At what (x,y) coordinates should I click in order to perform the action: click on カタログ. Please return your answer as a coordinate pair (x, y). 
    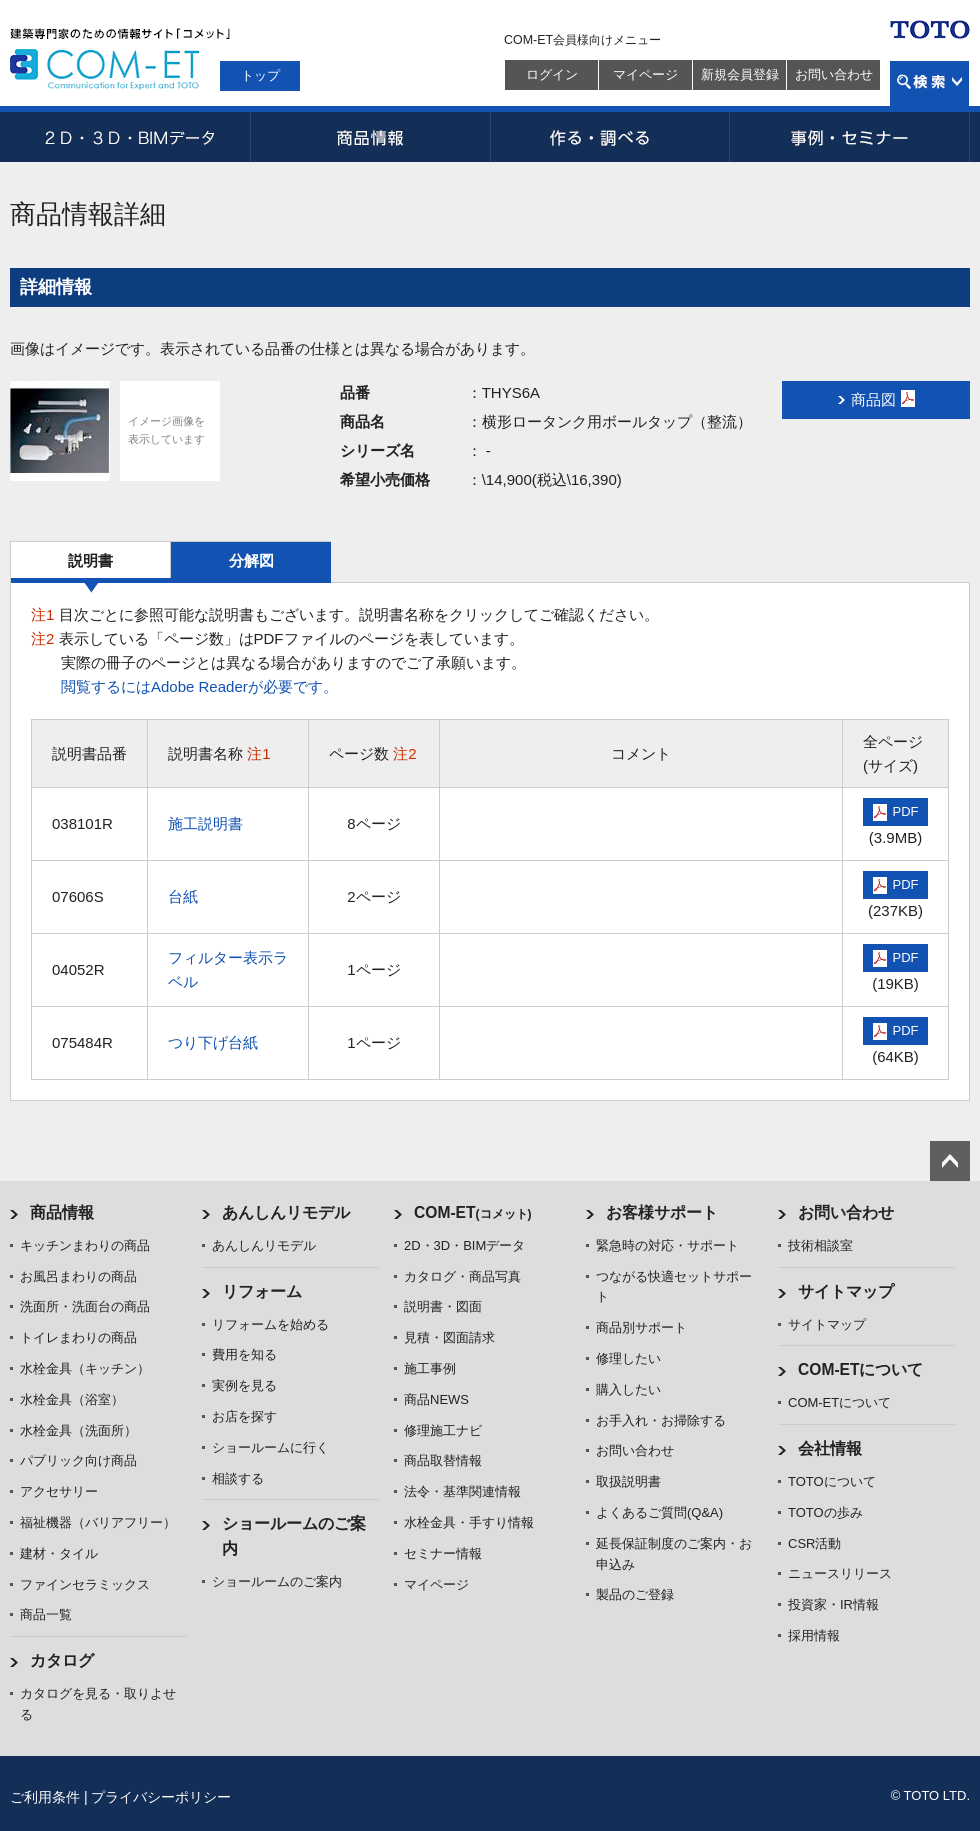
    Looking at the image, I should click on (62, 1660).